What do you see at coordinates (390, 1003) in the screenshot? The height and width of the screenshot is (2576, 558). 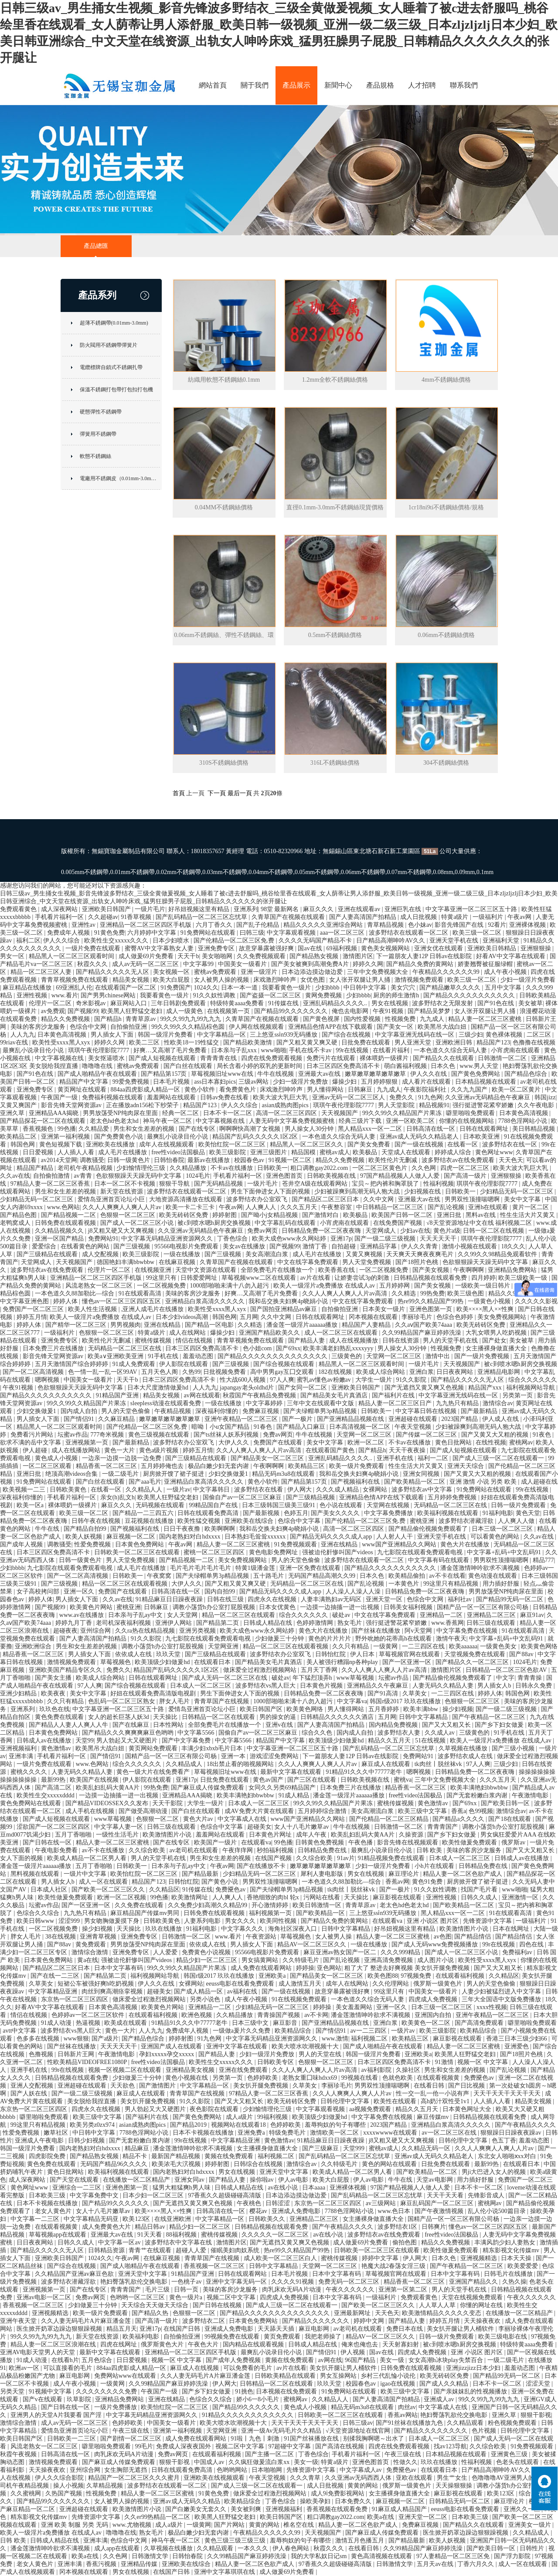 I see `男女在线视频` at bounding box center [390, 1003].